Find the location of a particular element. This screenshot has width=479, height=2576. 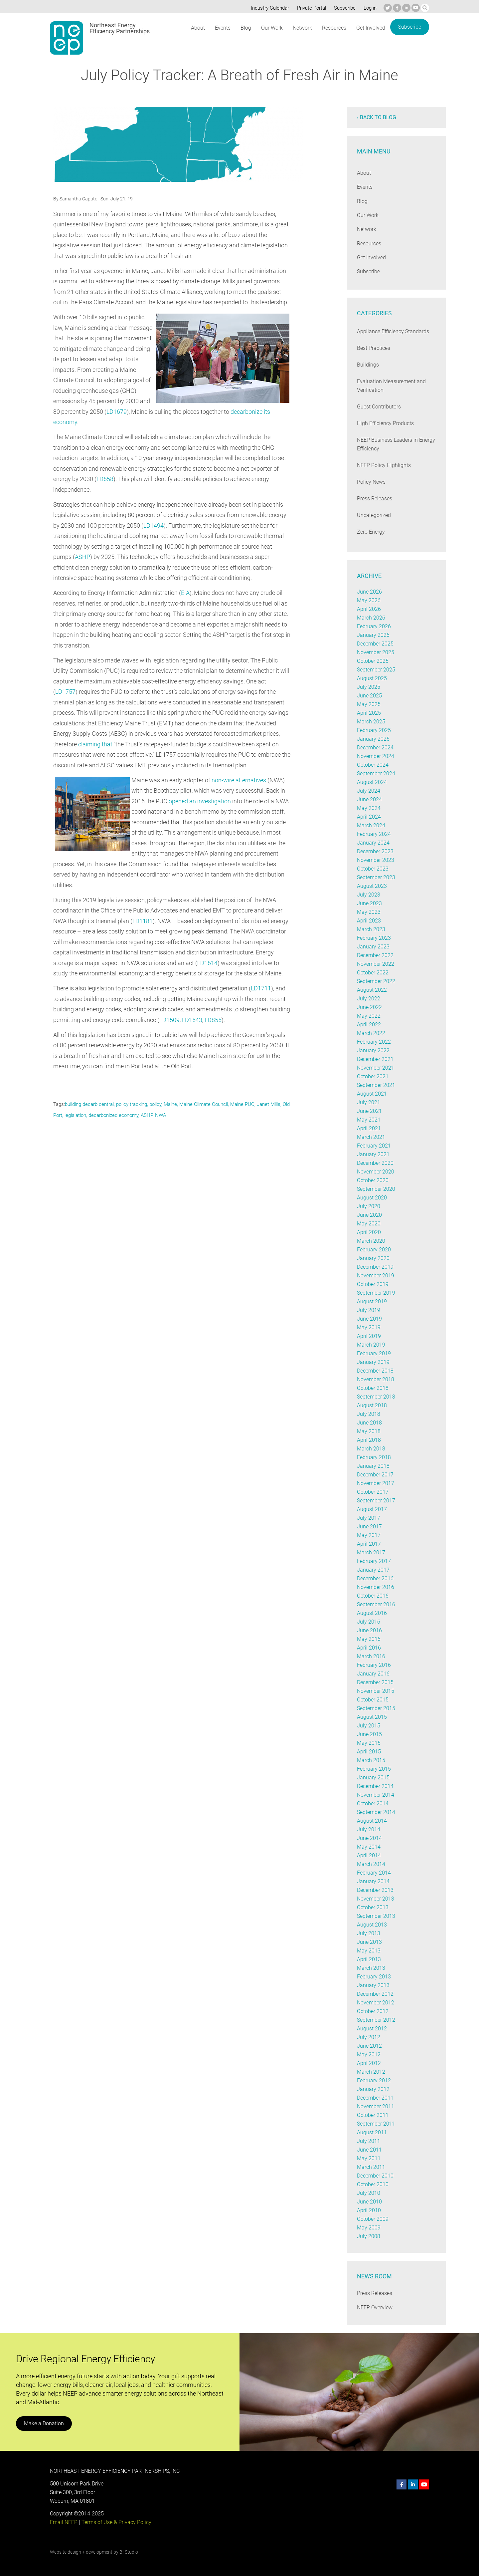

September 2013 is located at coordinates (376, 1916).